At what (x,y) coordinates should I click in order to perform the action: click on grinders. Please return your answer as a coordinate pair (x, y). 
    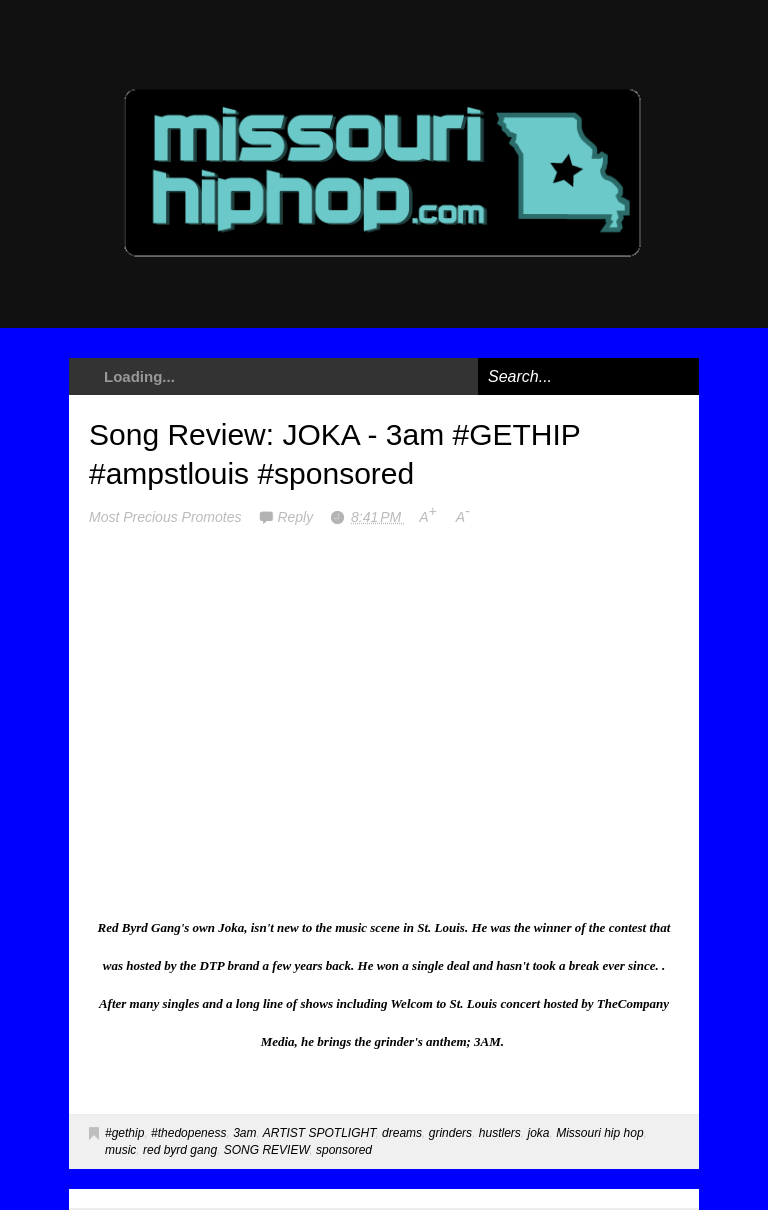
    Looking at the image, I should click on (450, 1133).